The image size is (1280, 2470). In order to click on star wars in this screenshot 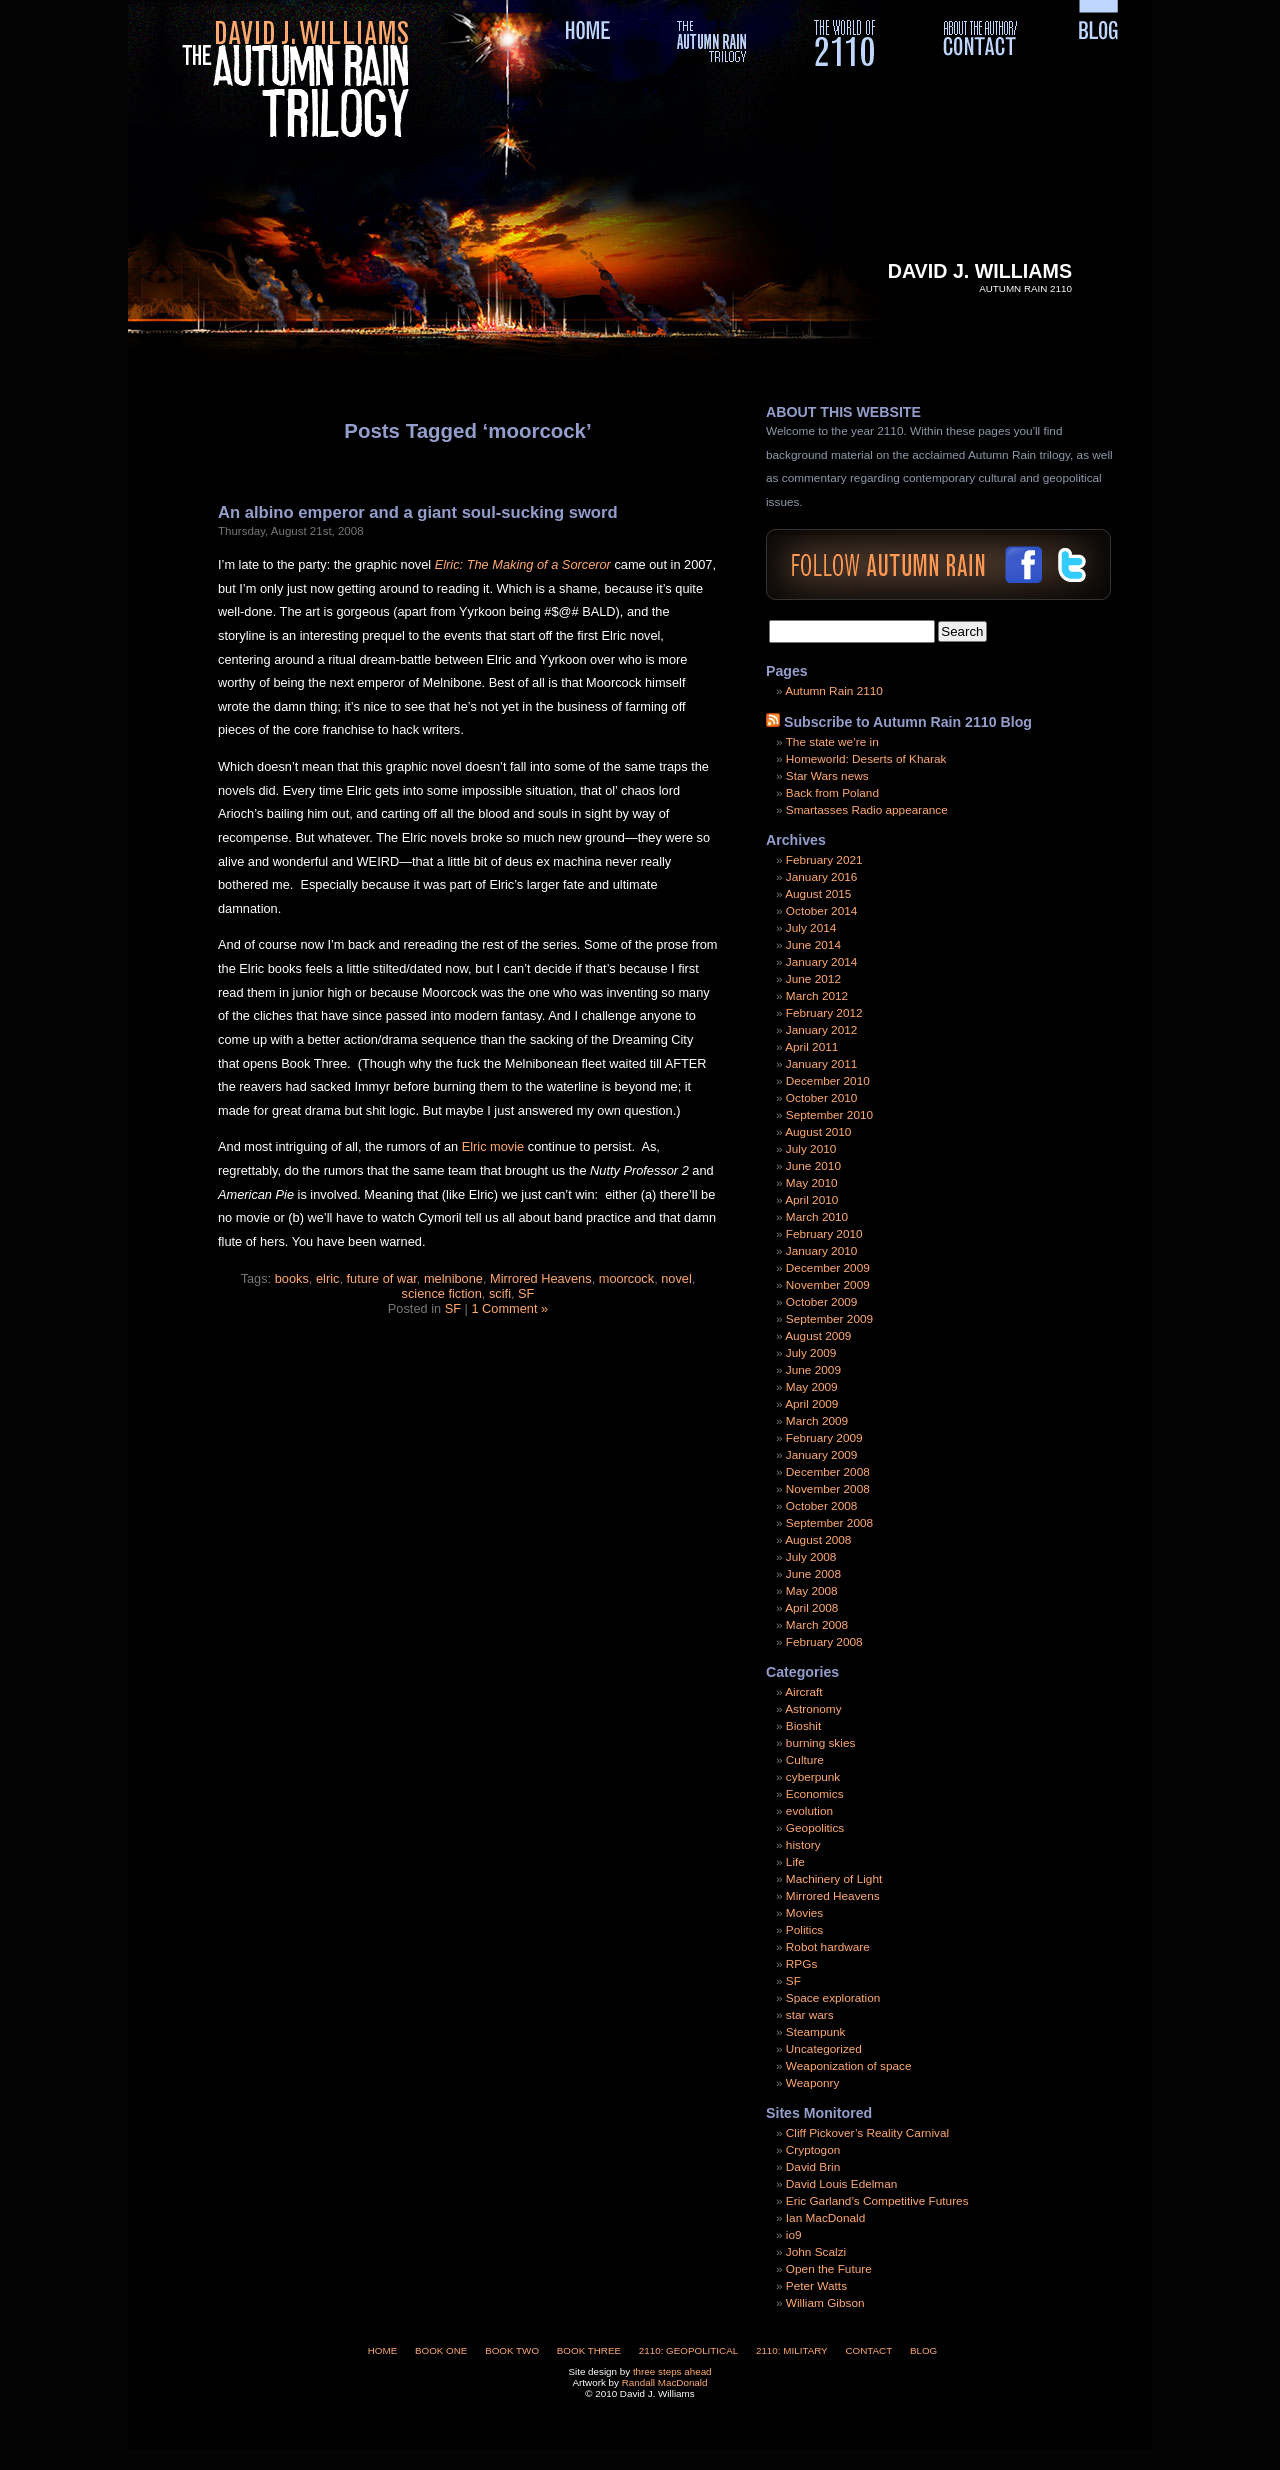, I will do `click(810, 2015)`.